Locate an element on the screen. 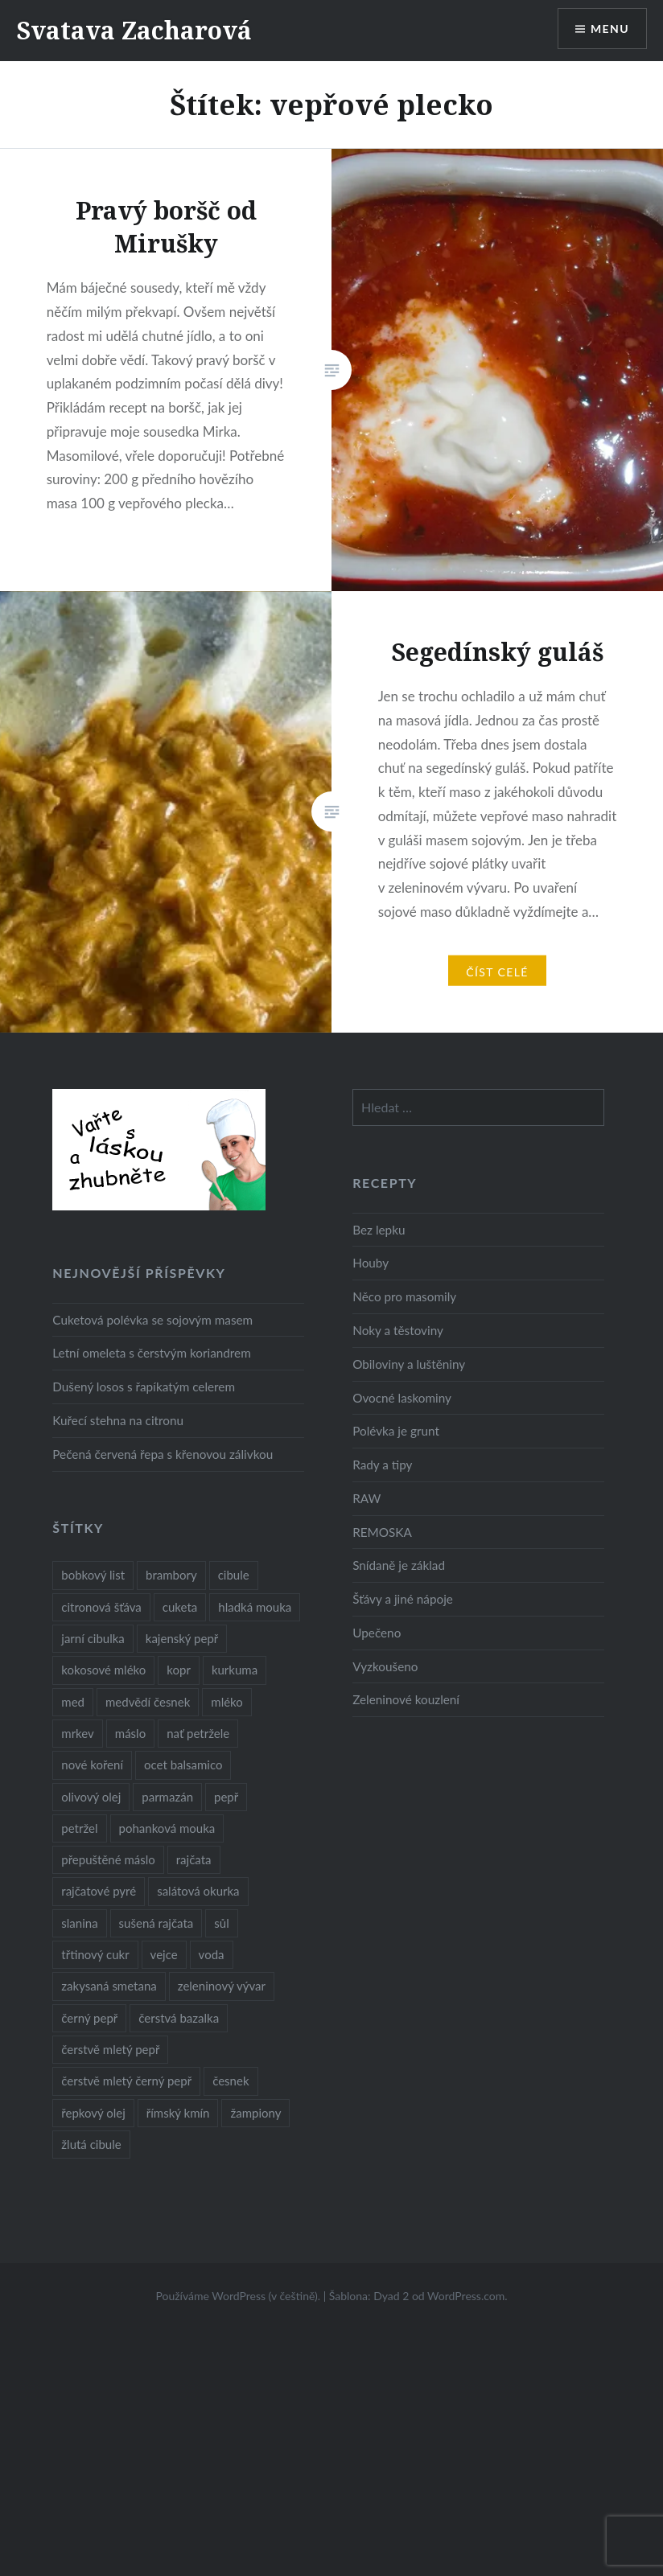 This screenshot has width=663, height=2576. petržel [petržel (13 položek)] is located at coordinates (79, 1828).